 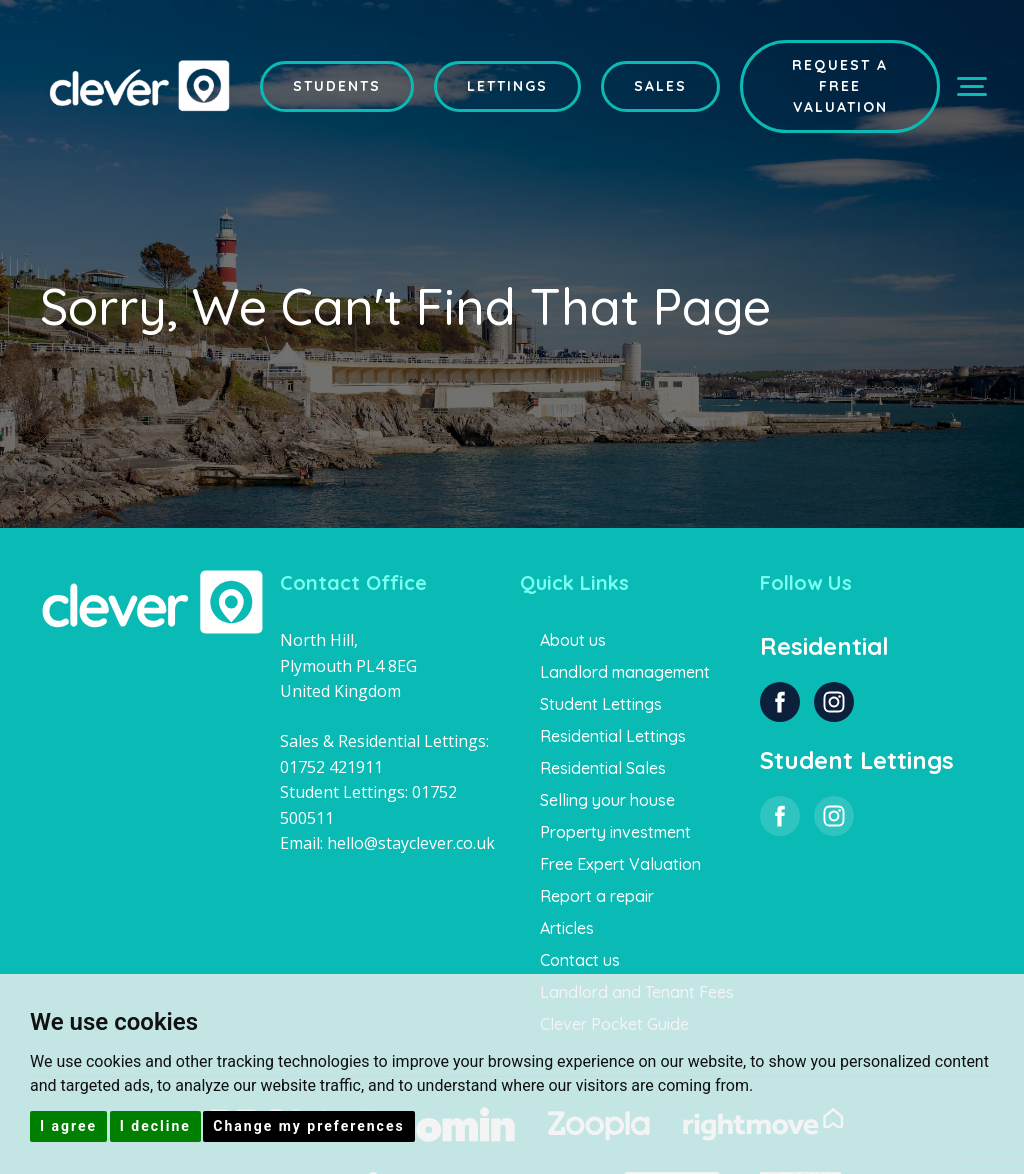 What do you see at coordinates (155, 1126) in the screenshot?
I see `I decline [button]` at bounding box center [155, 1126].